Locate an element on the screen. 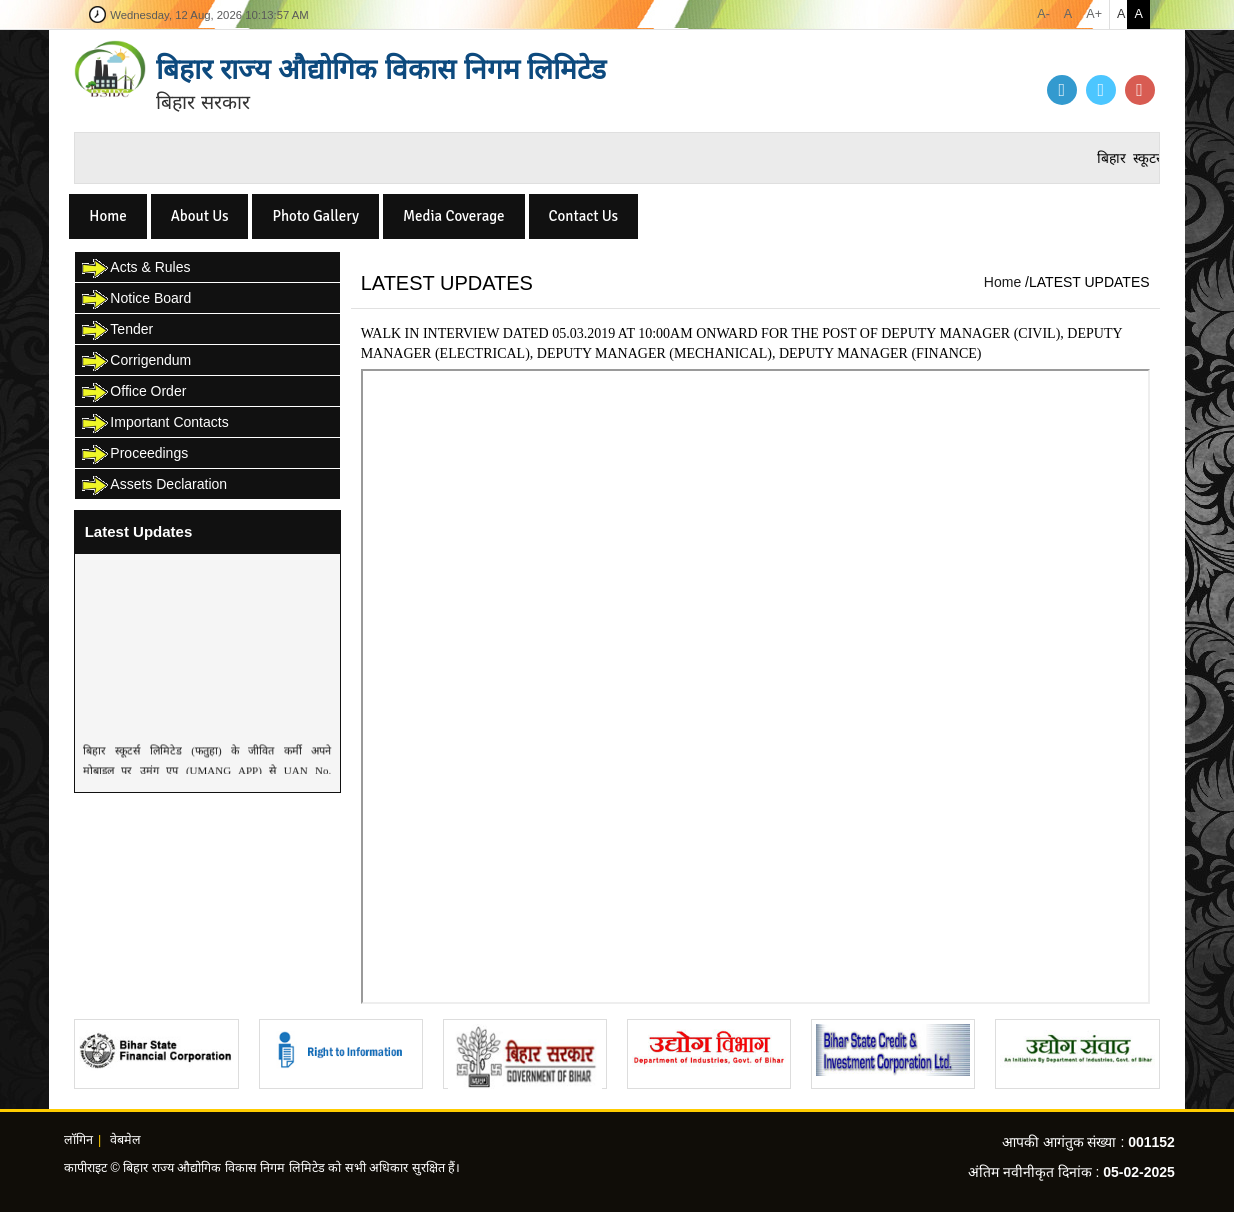  Tender is located at coordinates (116, 330).